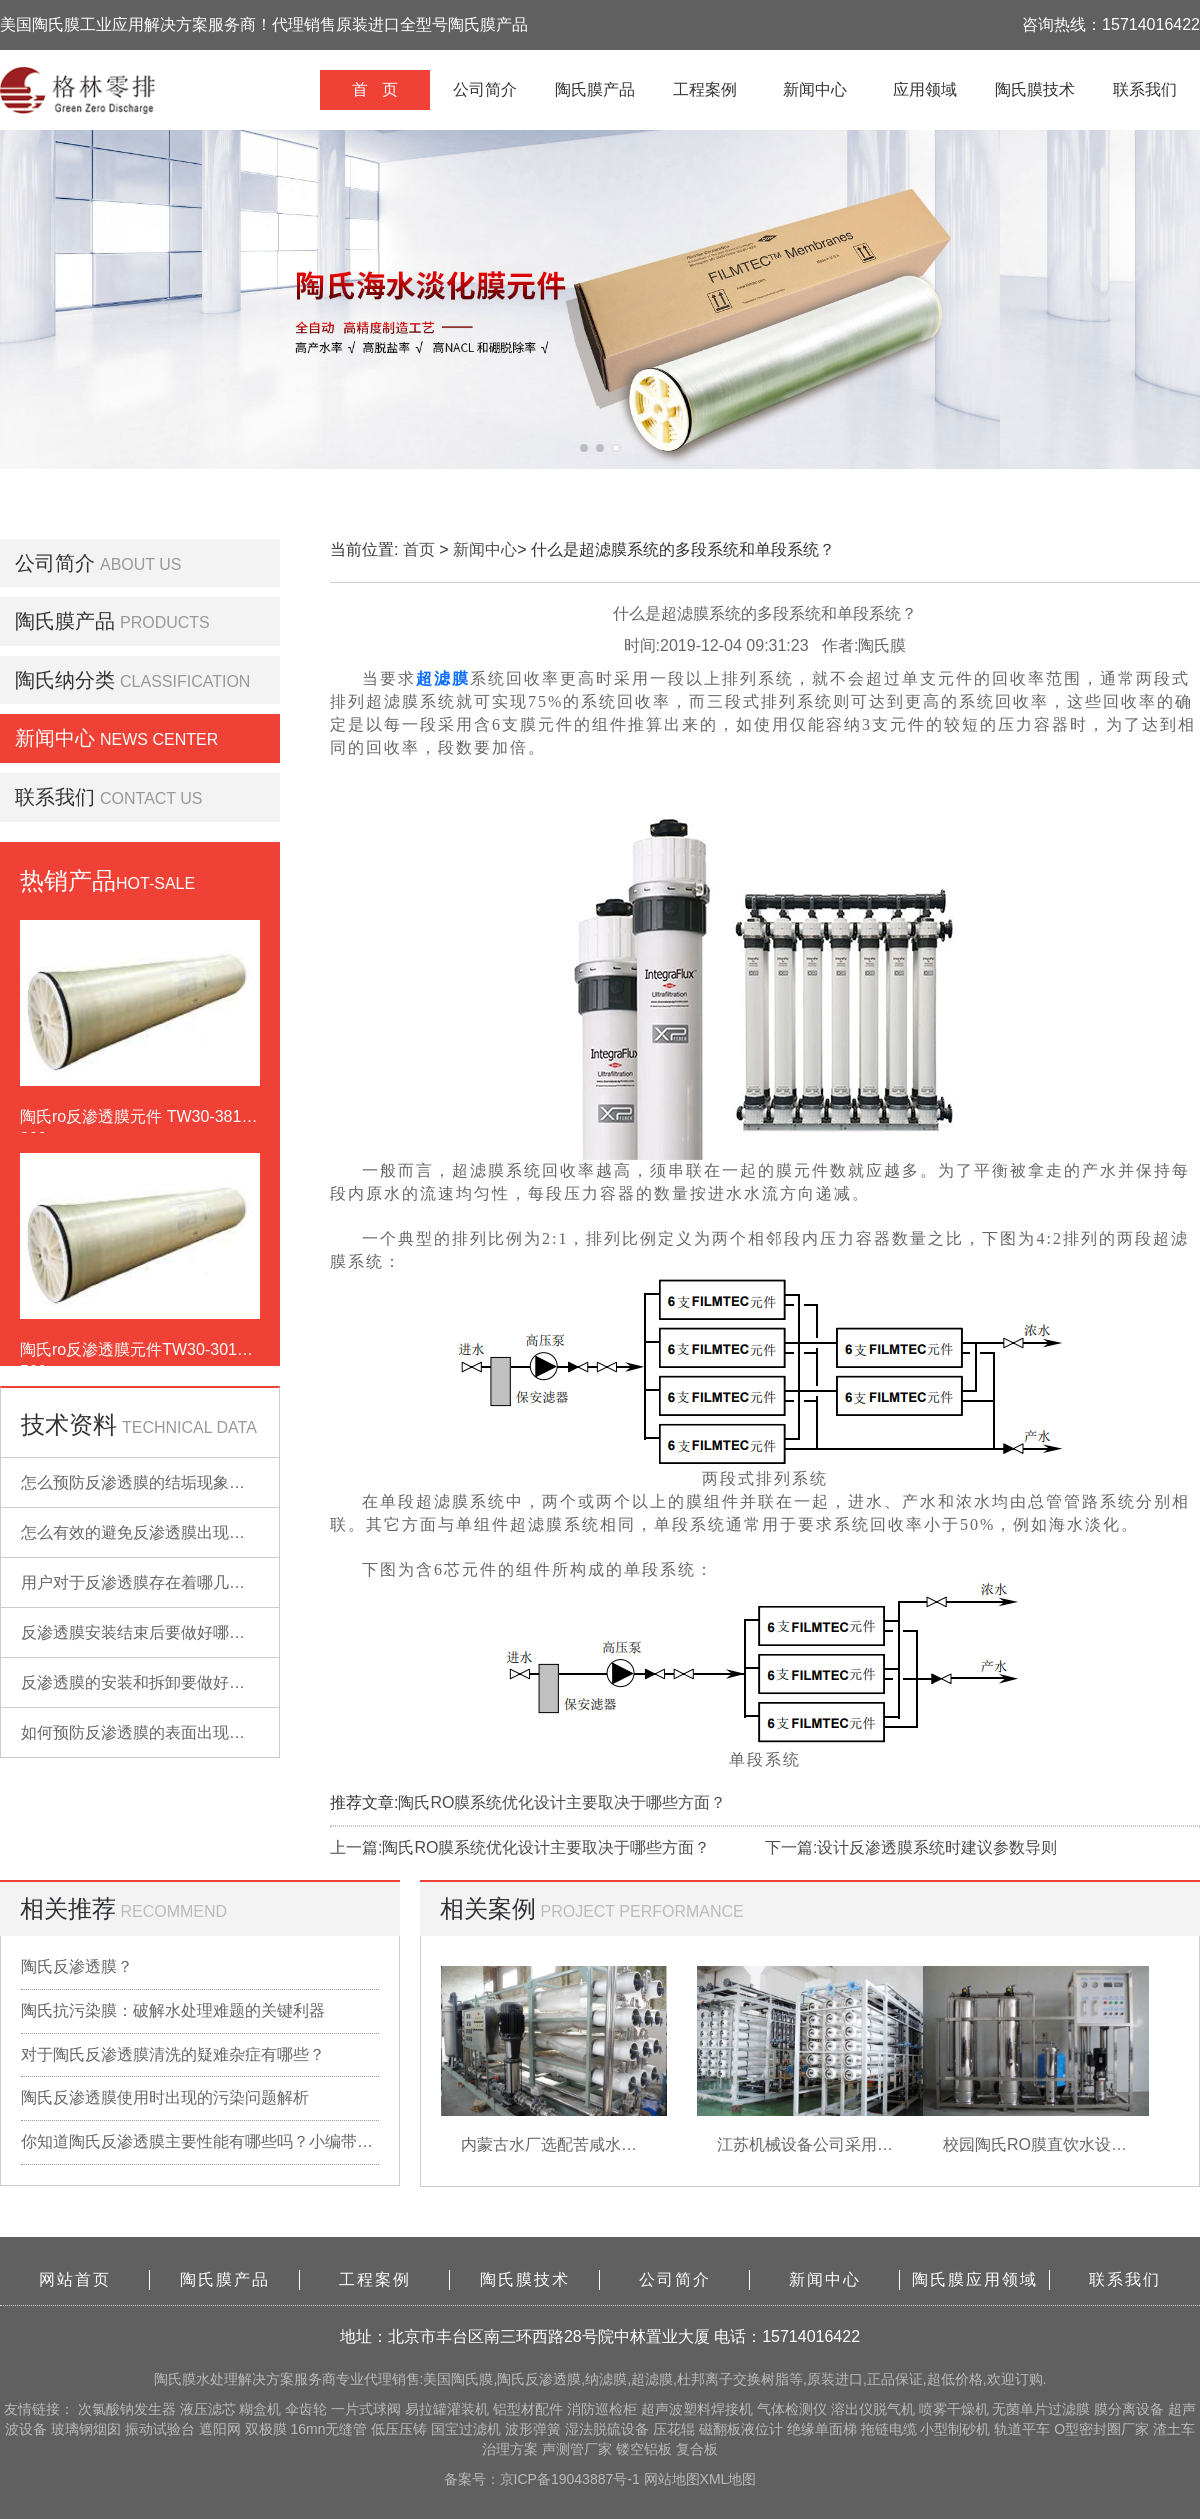 This screenshot has width=1200, height=2519. I want to click on 网站地图, so click(672, 2479).